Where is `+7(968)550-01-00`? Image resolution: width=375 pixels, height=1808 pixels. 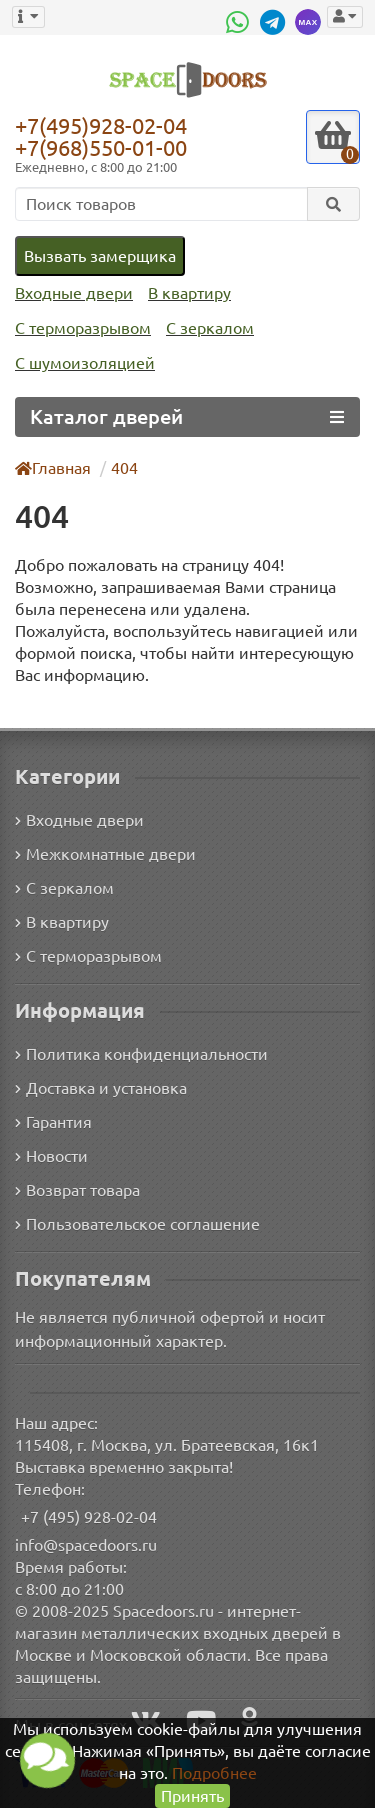 +7(968)550-01-00 is located at coordinates (105, 147).